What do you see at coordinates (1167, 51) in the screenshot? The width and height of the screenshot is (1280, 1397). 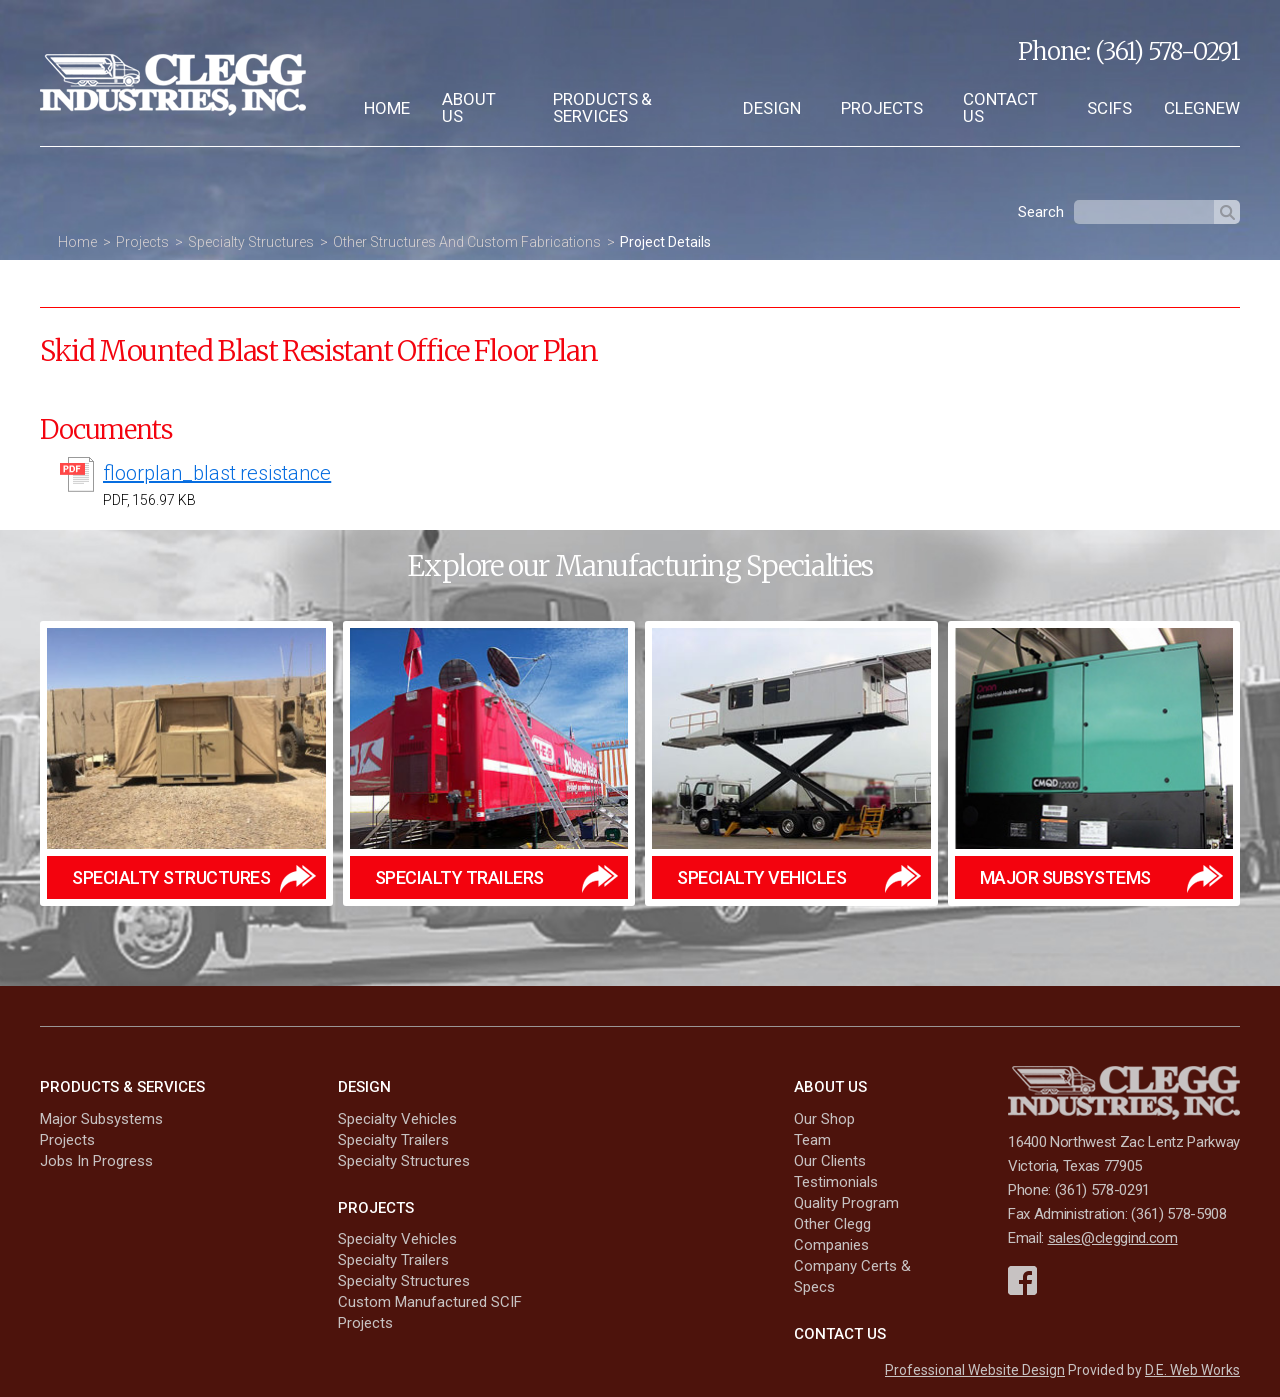 I see `(361) 578-0291` at bounding box center [1167, 51].